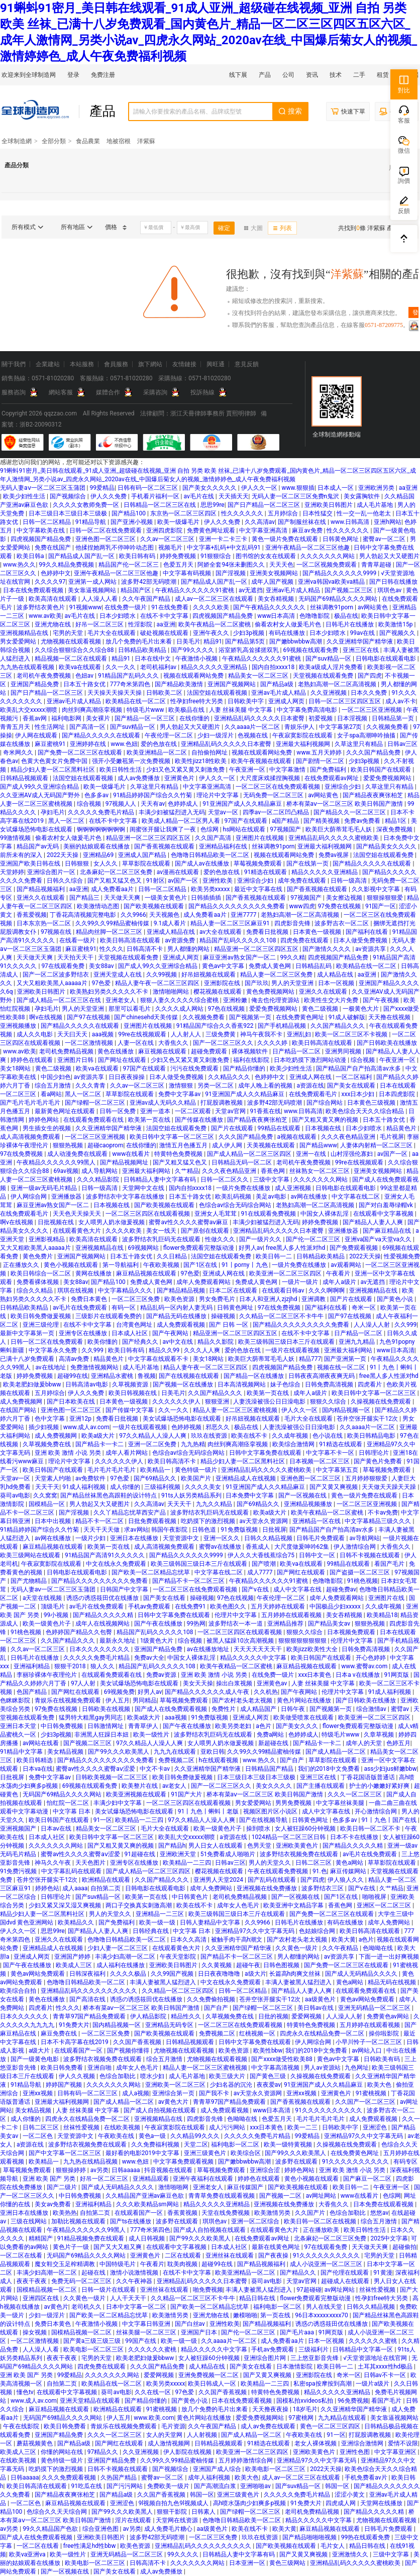  Describe the element at coordinates (115, 547) in the screenshot. I see `他揉捏她两乳不停呻吟动态图` at that location.